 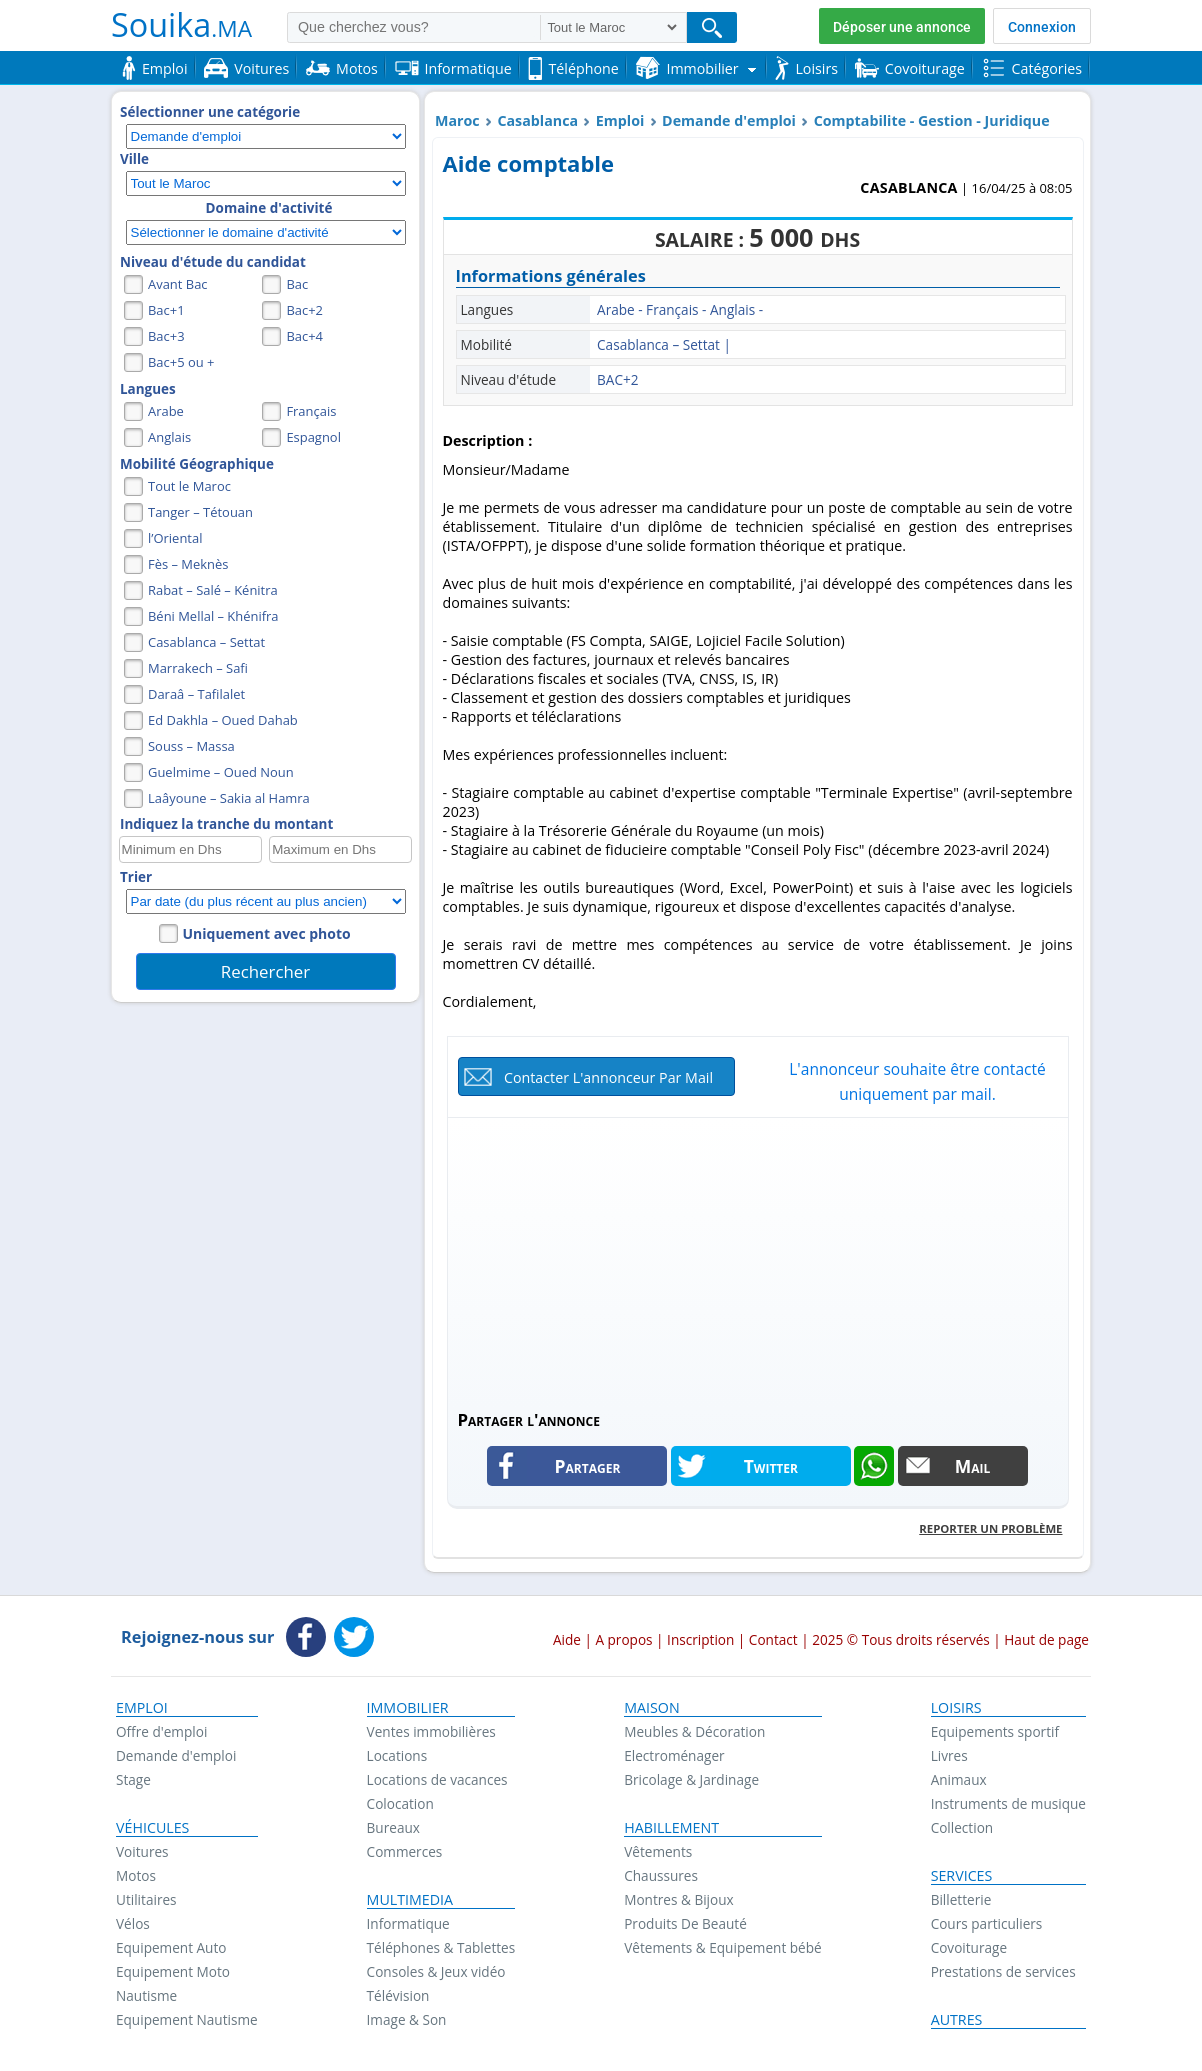 I want to click on Fès – Meknès, so click(x=188, y=564).